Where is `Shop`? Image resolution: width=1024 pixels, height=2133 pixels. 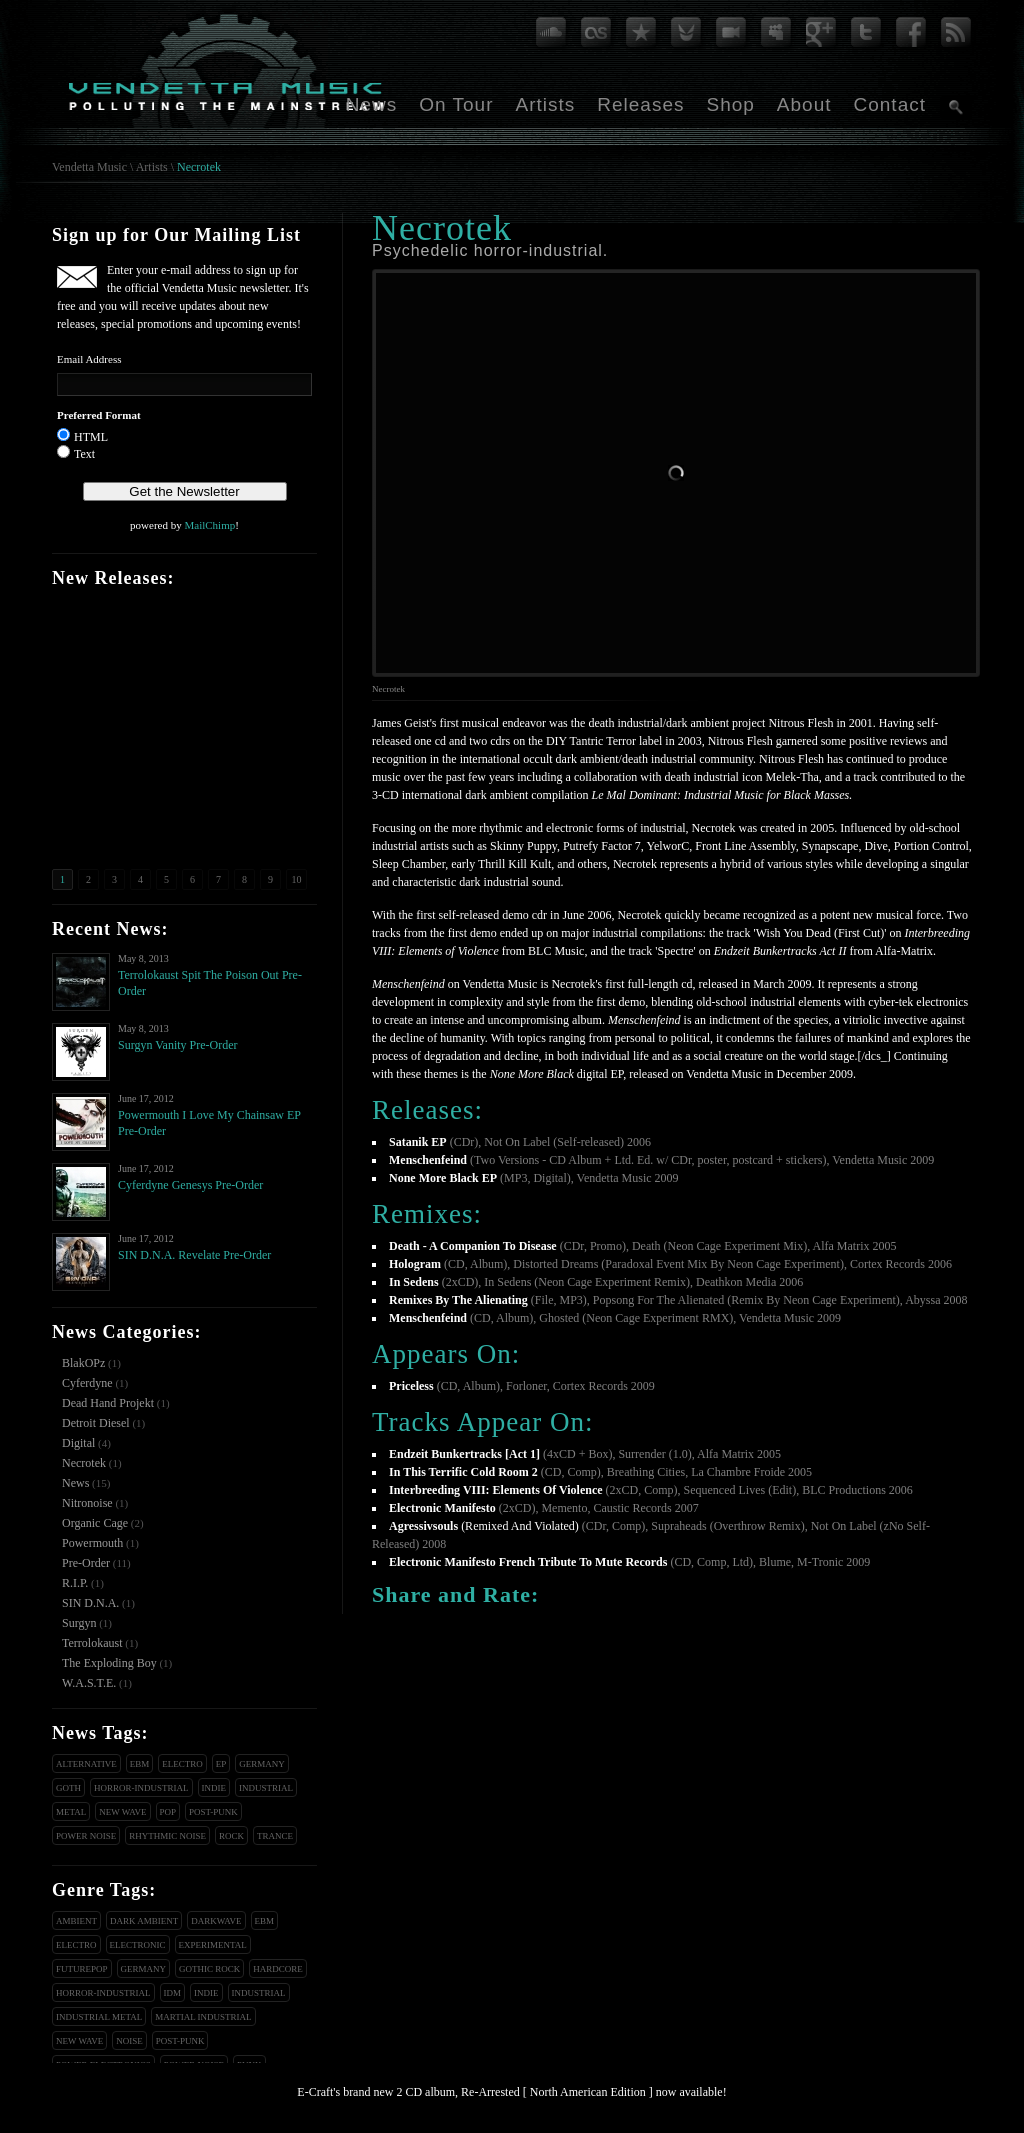 Shop is located at coordinates (730, 104).